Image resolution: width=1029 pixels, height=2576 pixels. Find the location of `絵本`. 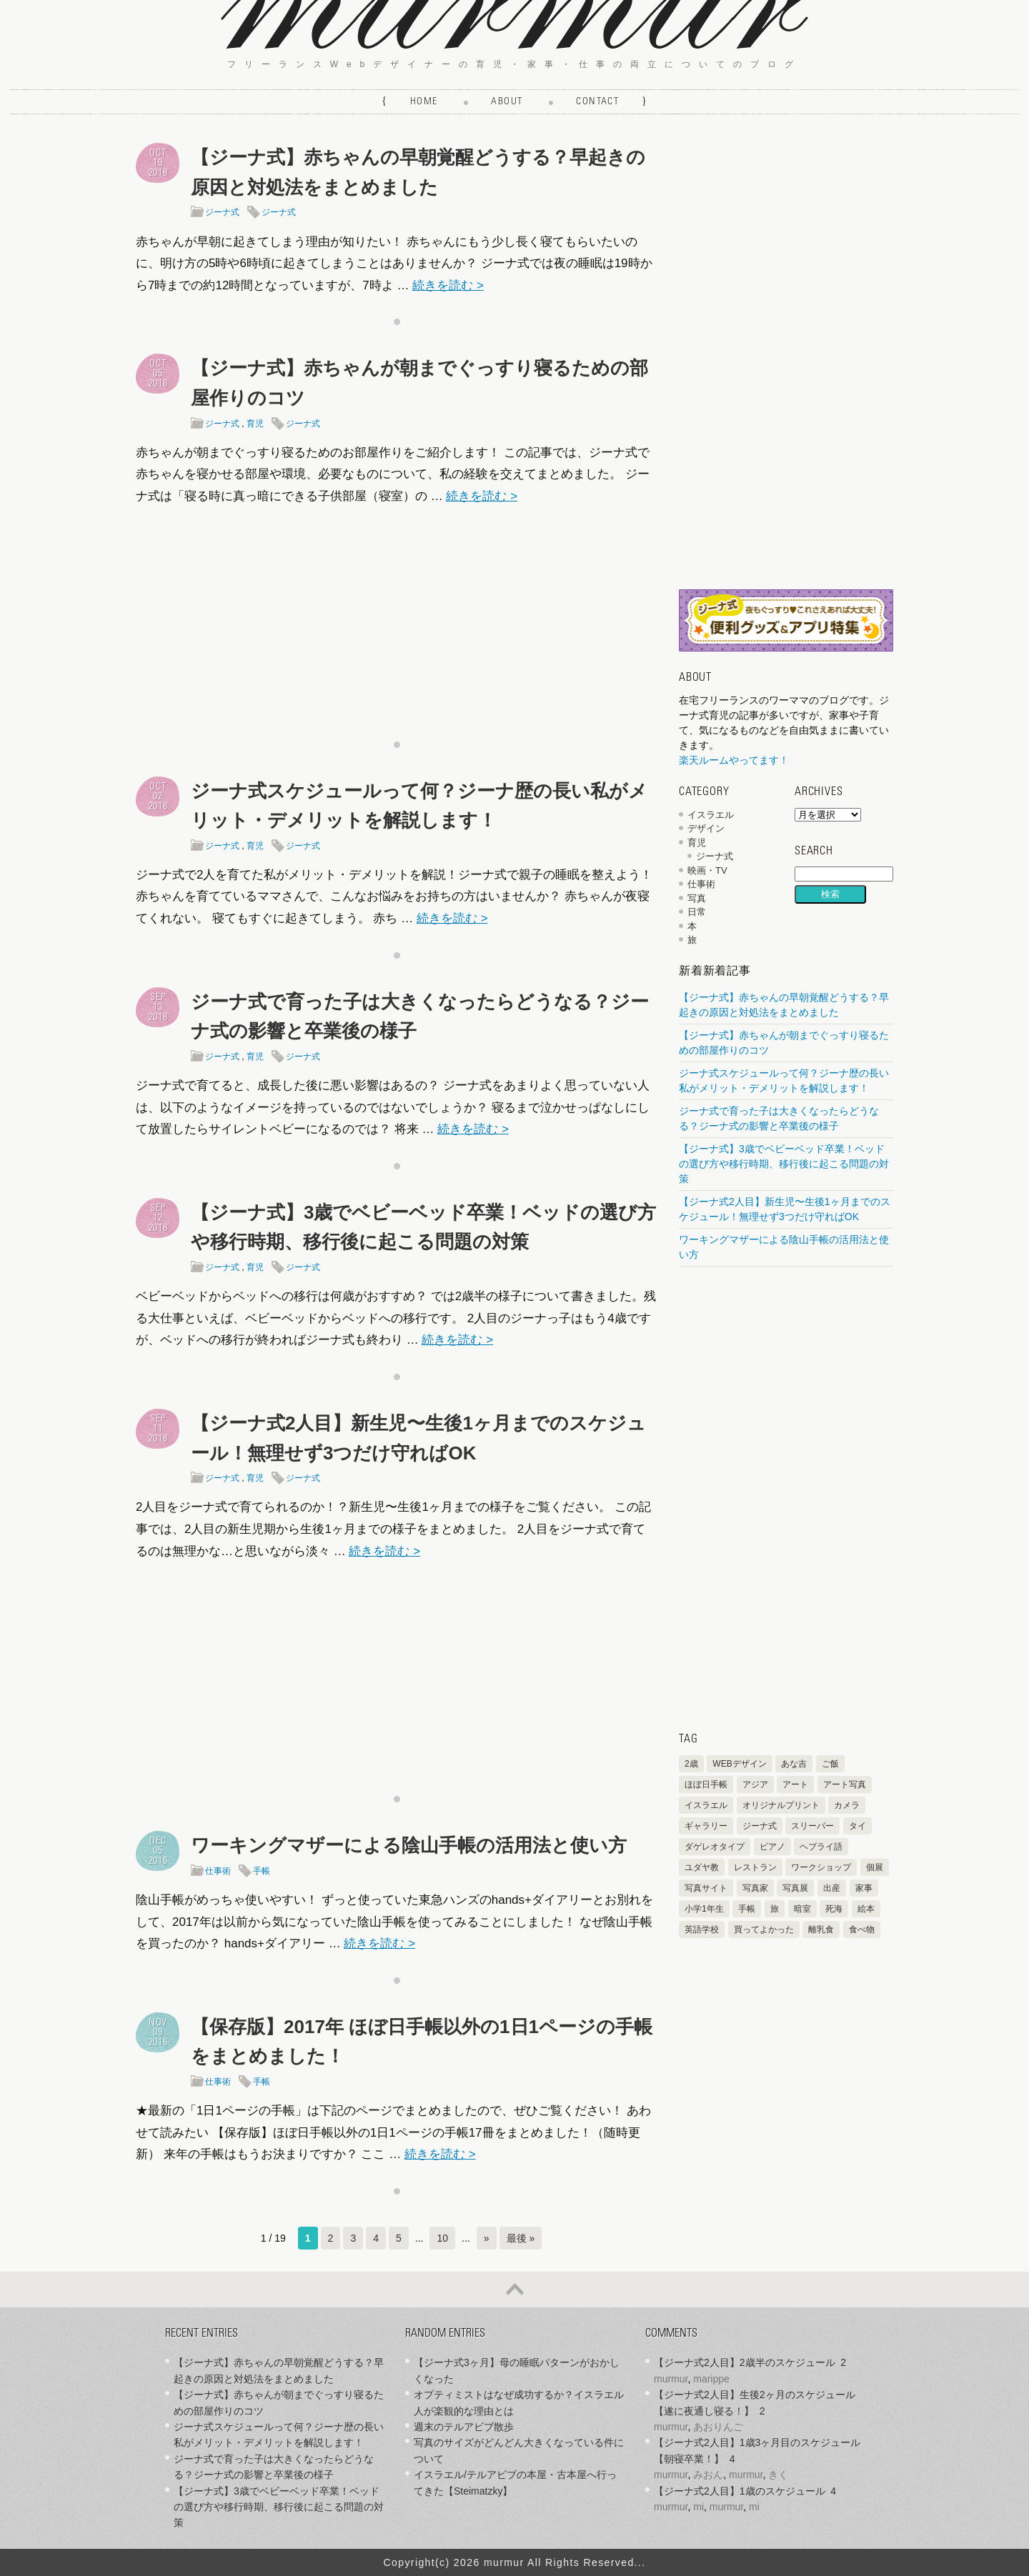

絵本 is located at coordinates (866, 1909).